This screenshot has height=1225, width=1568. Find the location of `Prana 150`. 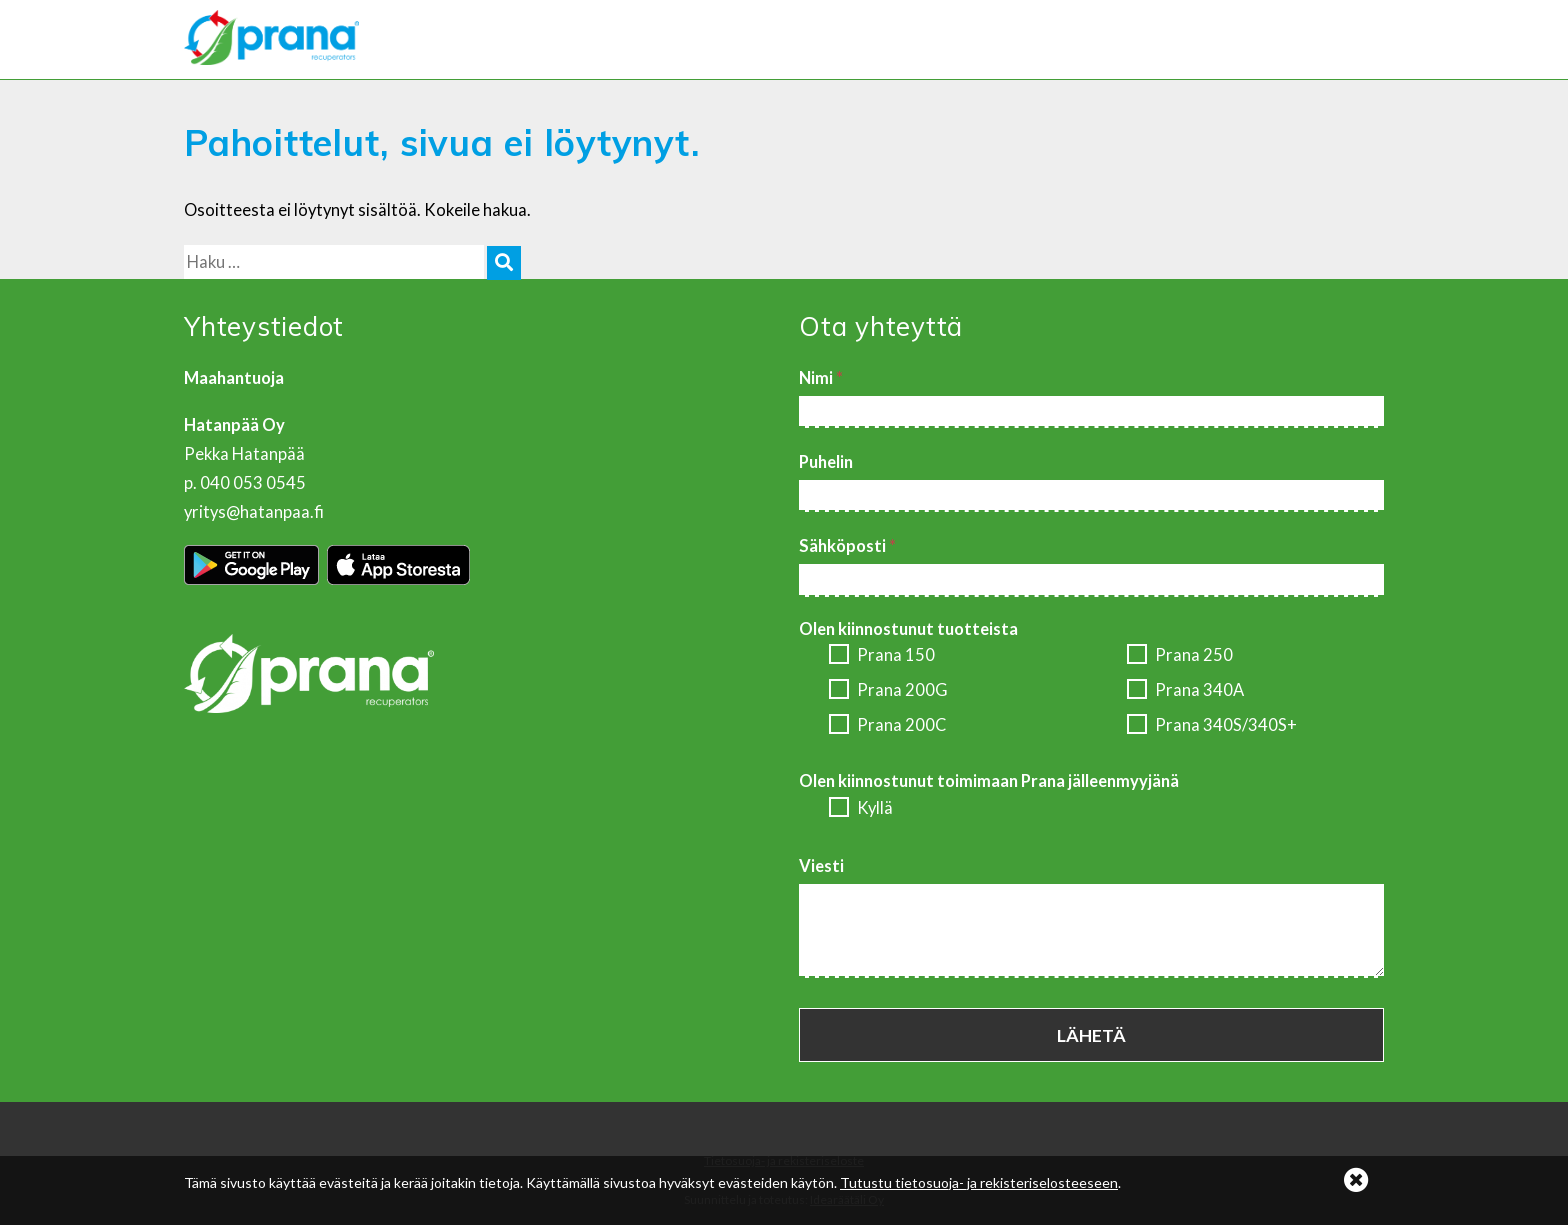

Prana 150 is located at coordinates (882, 656).